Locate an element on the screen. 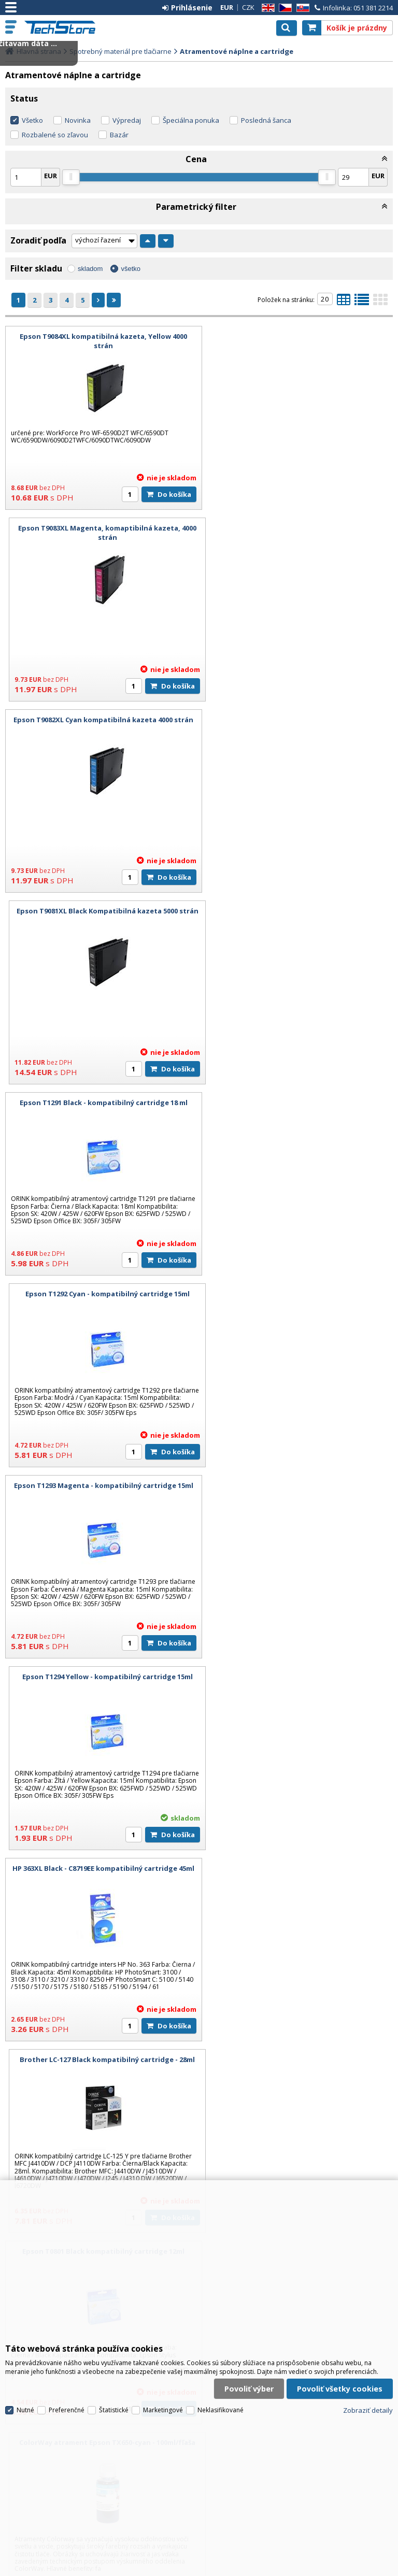 This screenshot has height=2576, width=398. Epson T9082XL Cyan kompatibilná kazeta 4000 strán is located at coordinates (100, 532).